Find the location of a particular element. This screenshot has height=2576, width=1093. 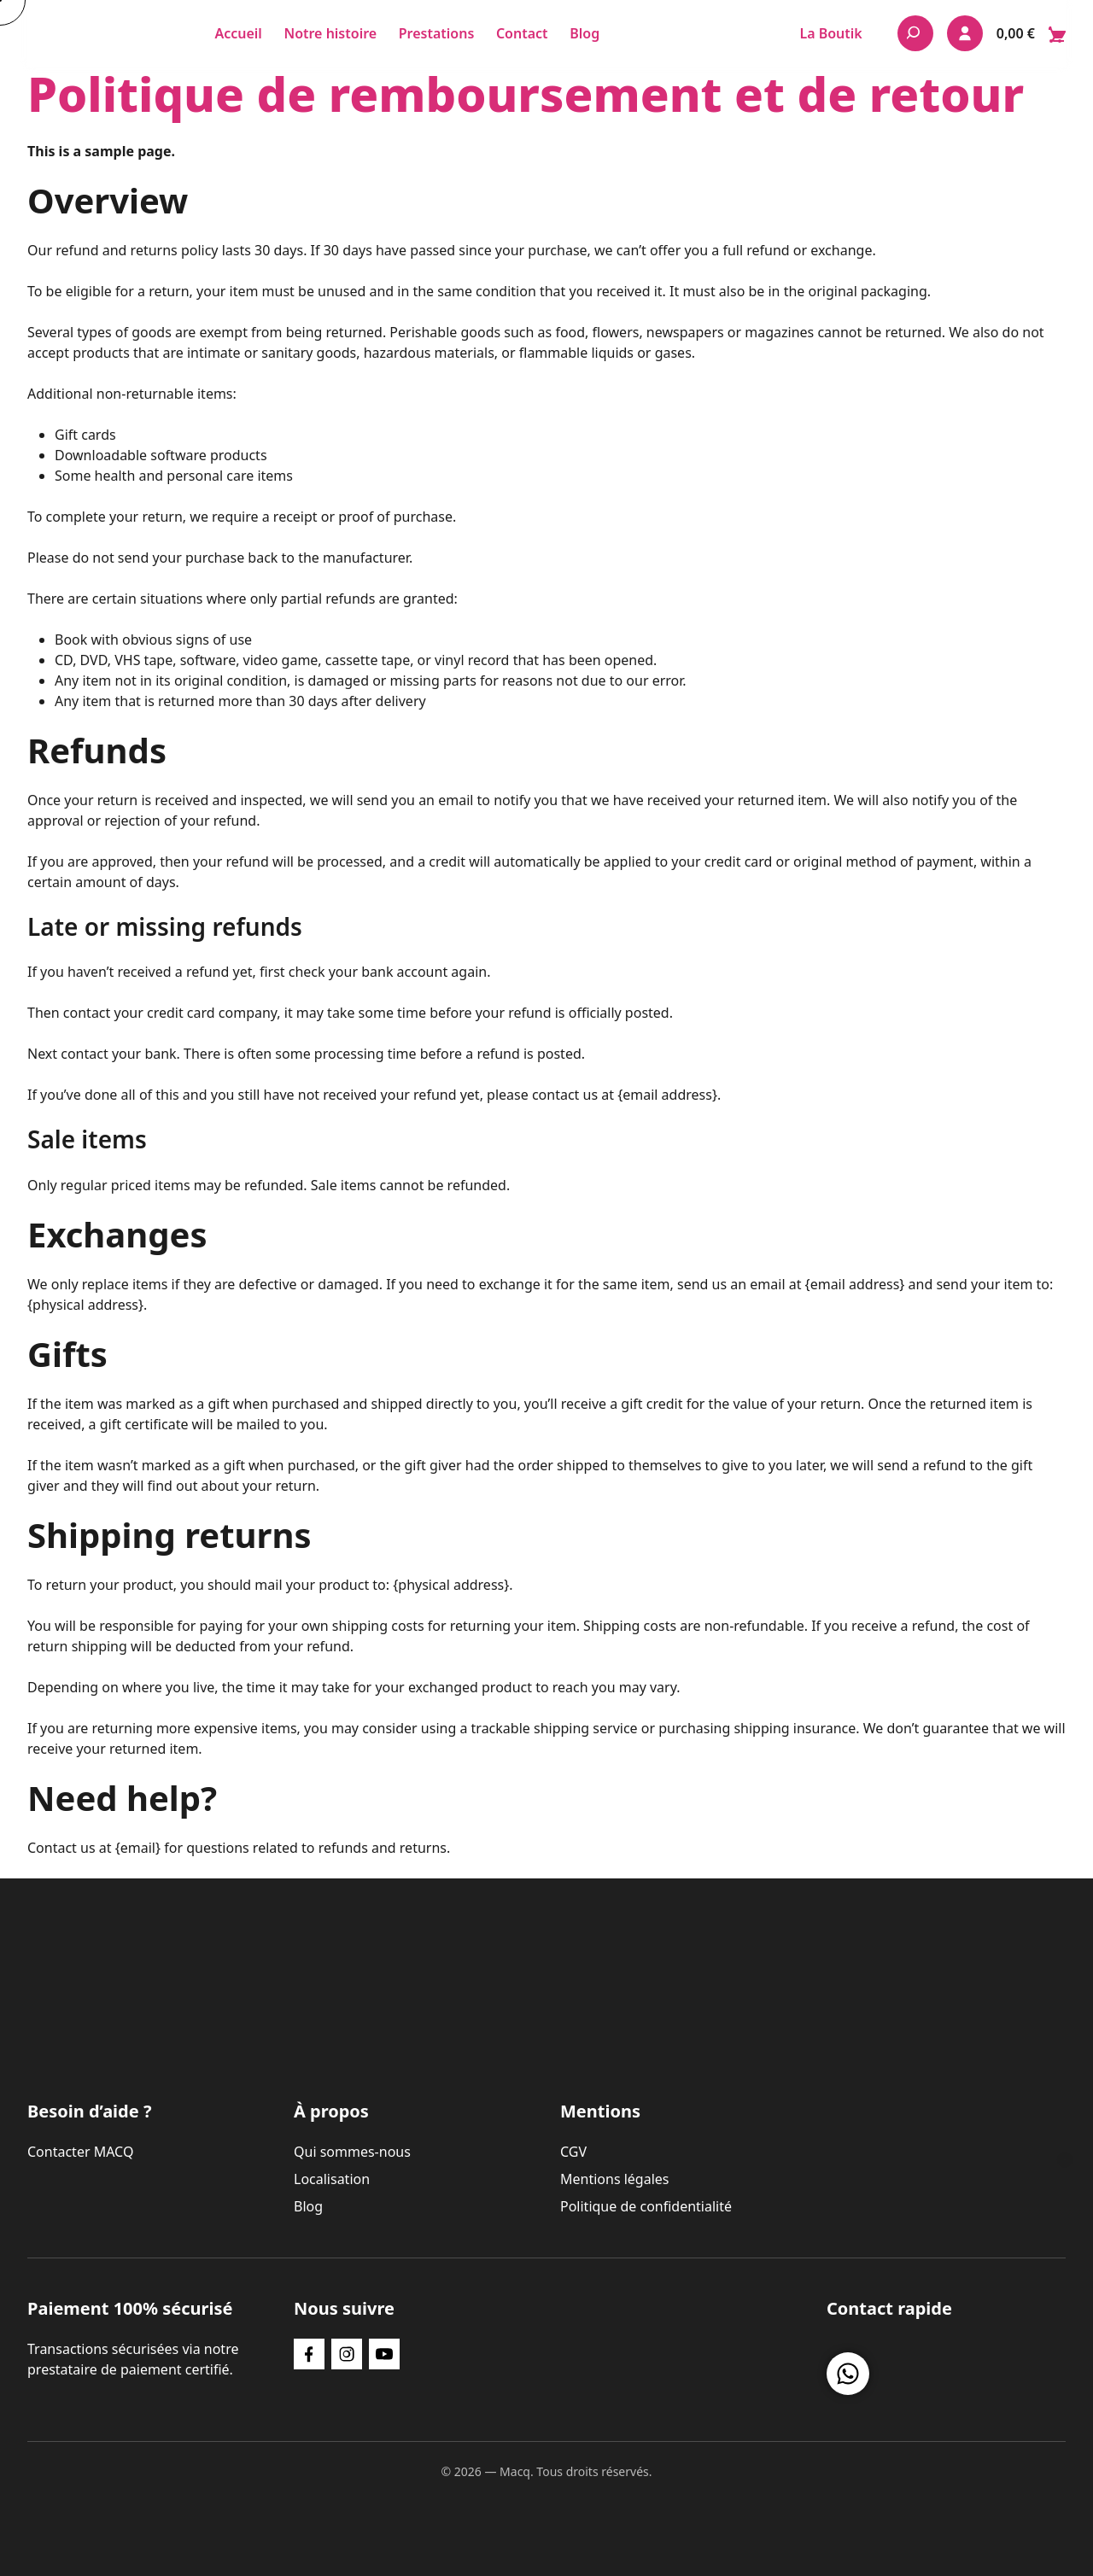

Politique de confidentialité is located at coordinates (646, 2206).